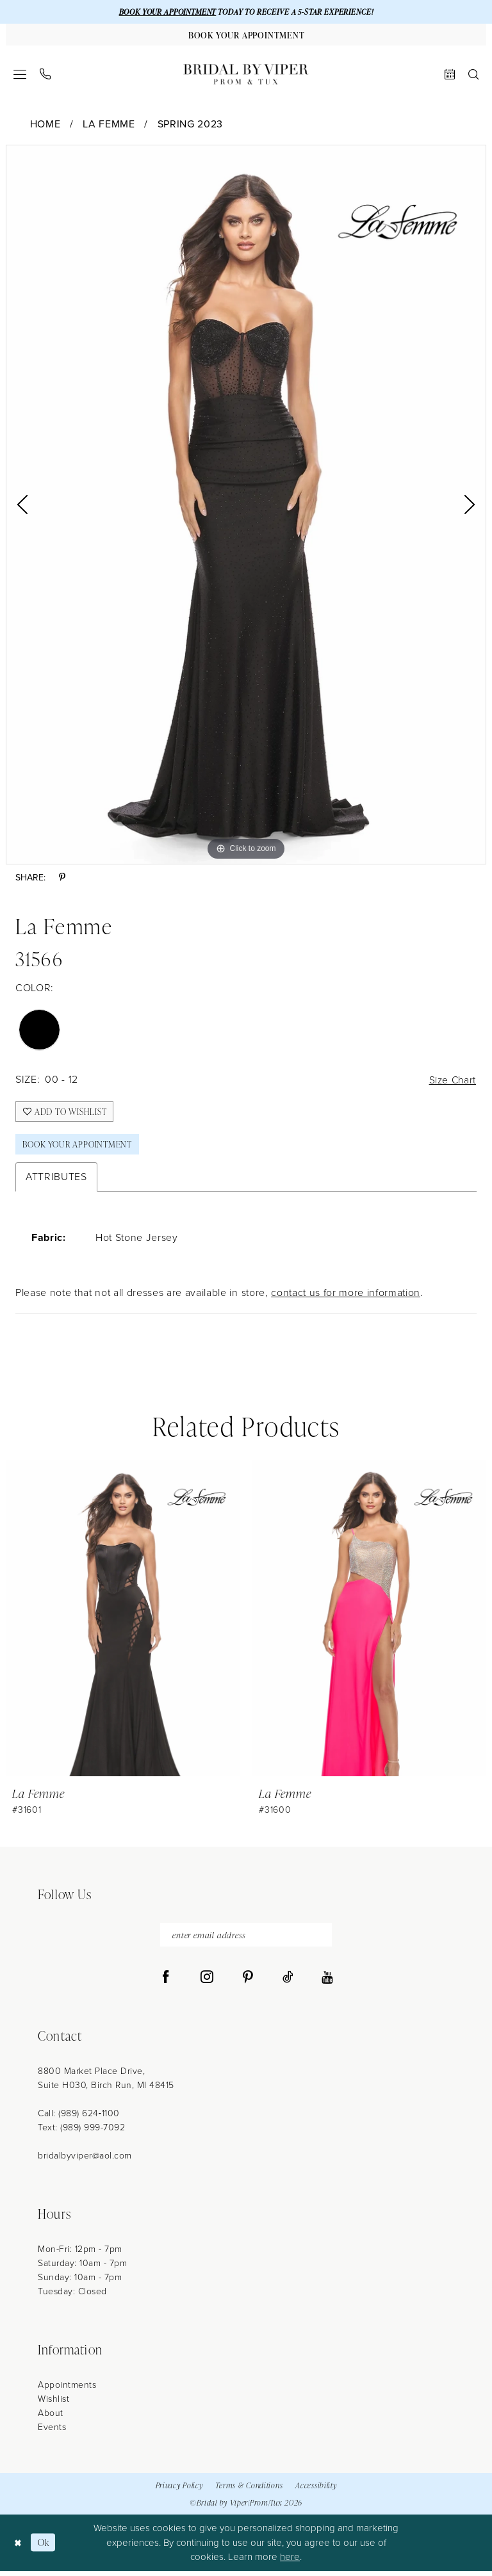 Image resolution: width=492 pixels, height=2576 pixels. What do you see at coordinates (288, 1983) in the screenshot?
I see `[Visit our TikTok - Opens in new tab]` at bounding box center [288, 1983].